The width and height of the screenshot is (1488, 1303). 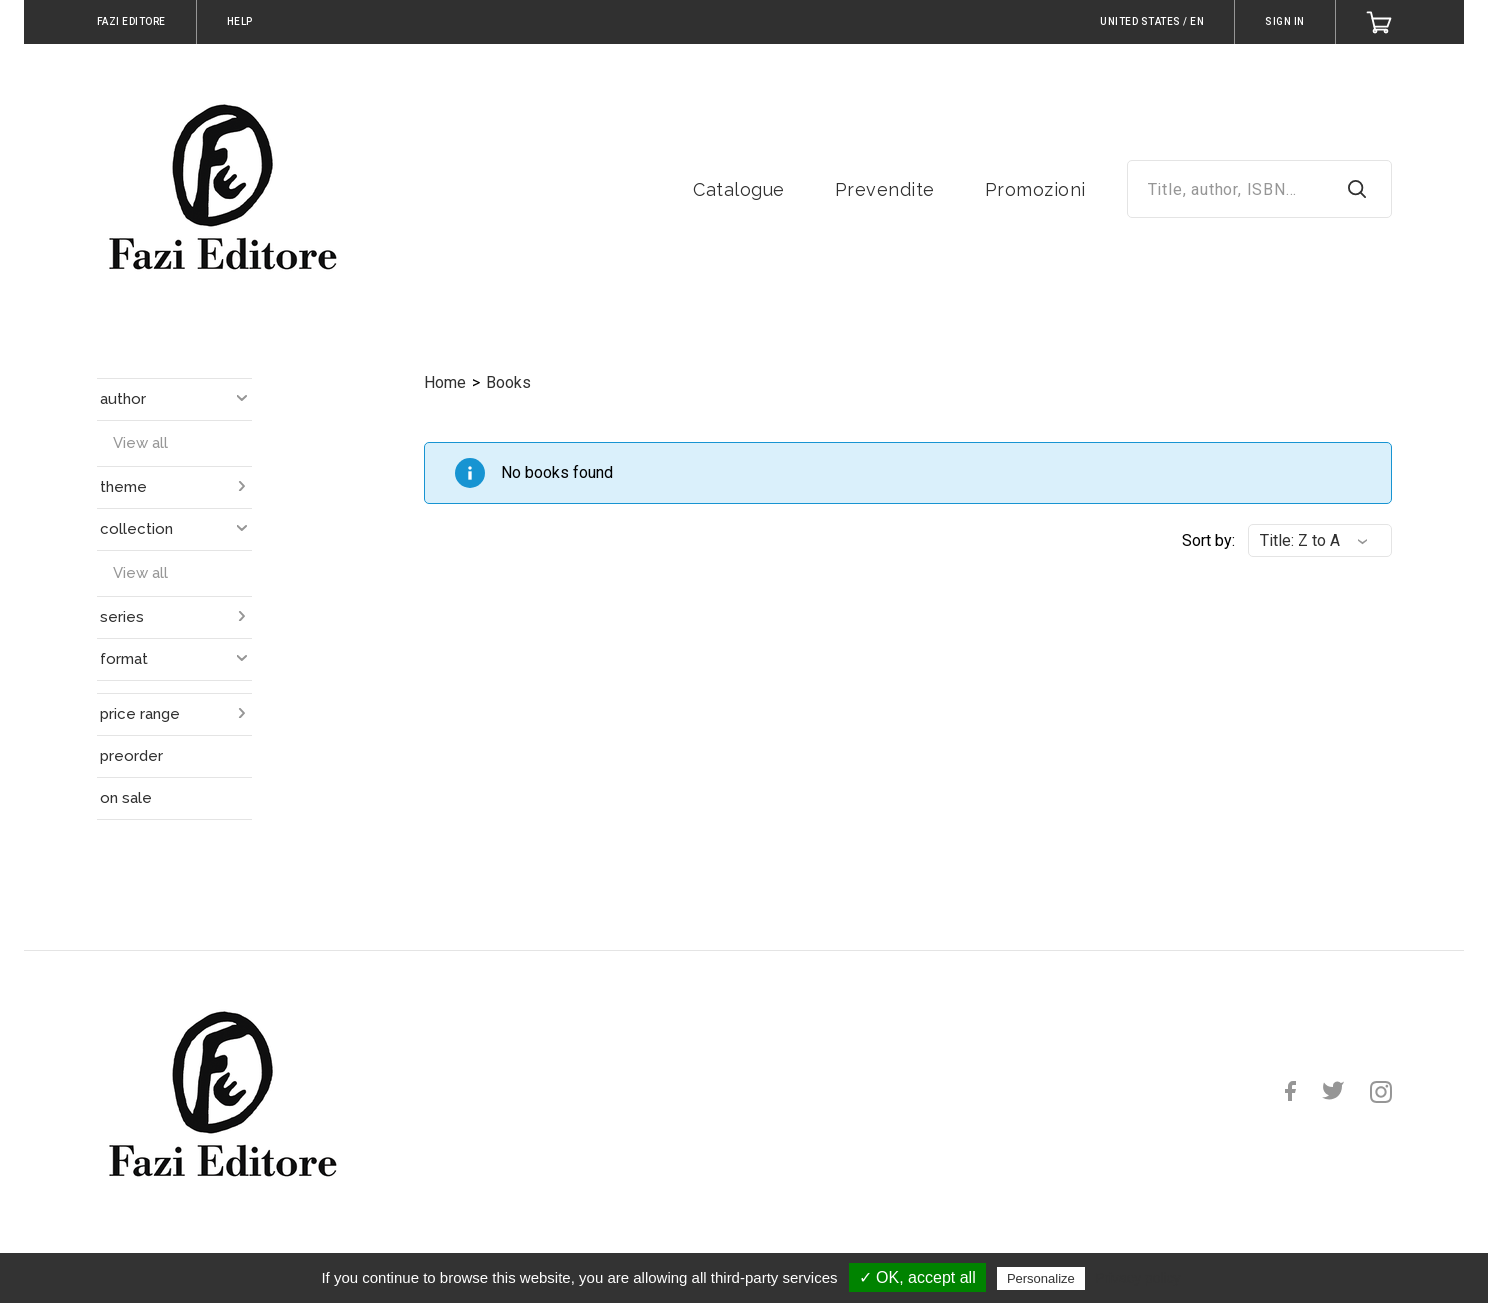 I want to click on Promozioni, so click(x=1035, y=189).